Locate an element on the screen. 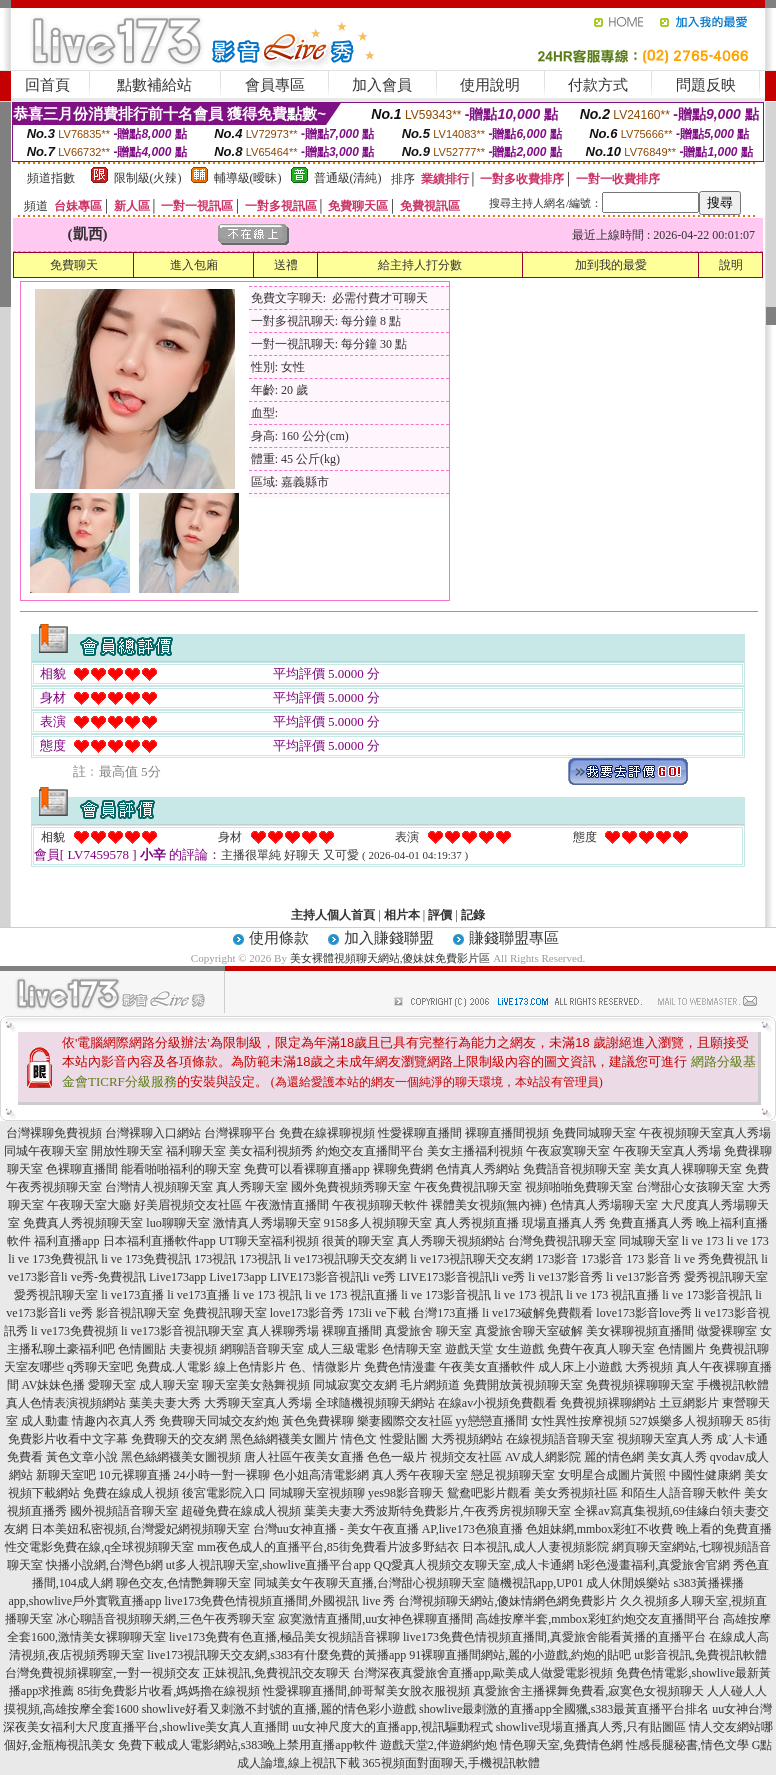  真人秀聊天室 is located at coordinates (252, 1187).